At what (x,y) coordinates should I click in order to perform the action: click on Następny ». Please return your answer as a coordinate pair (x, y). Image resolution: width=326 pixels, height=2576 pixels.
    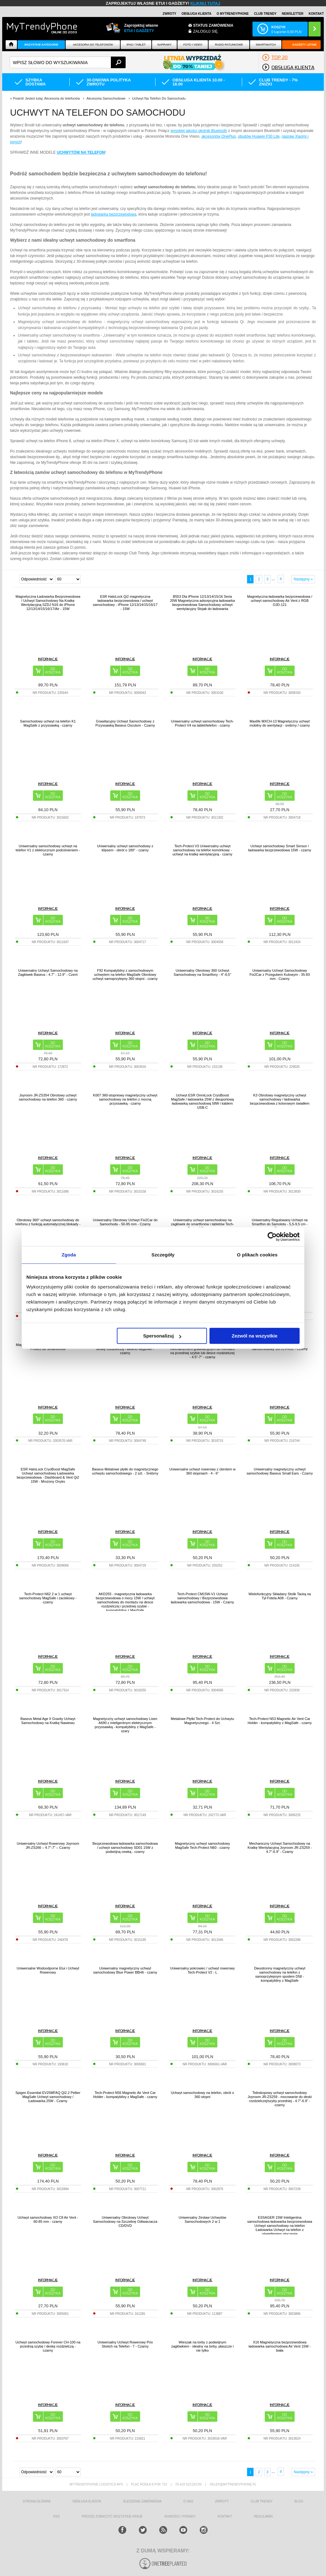
    Looking at the image, I should click on (303, 579).